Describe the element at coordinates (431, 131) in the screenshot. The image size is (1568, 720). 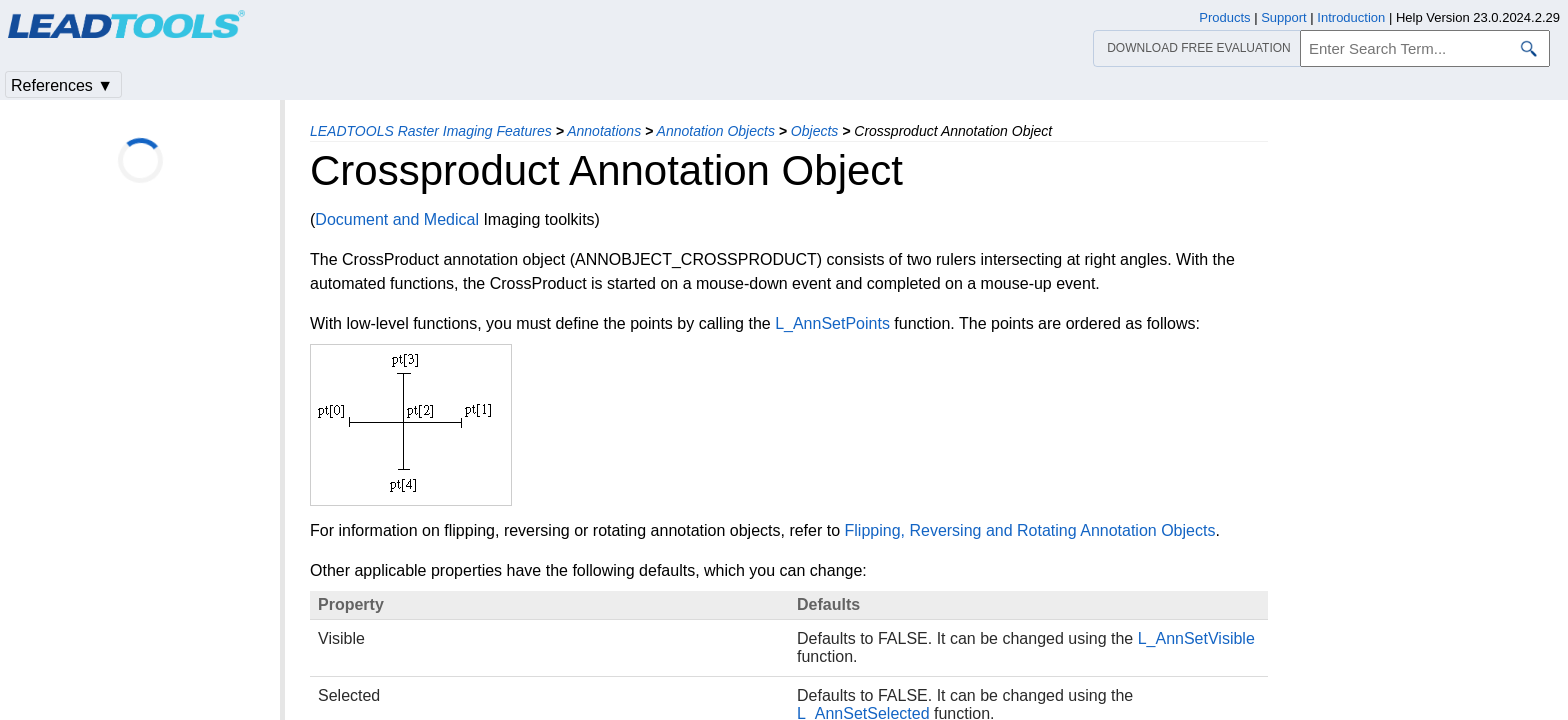
I see `LEADTOOLS Raster Imaging Features` at that location.